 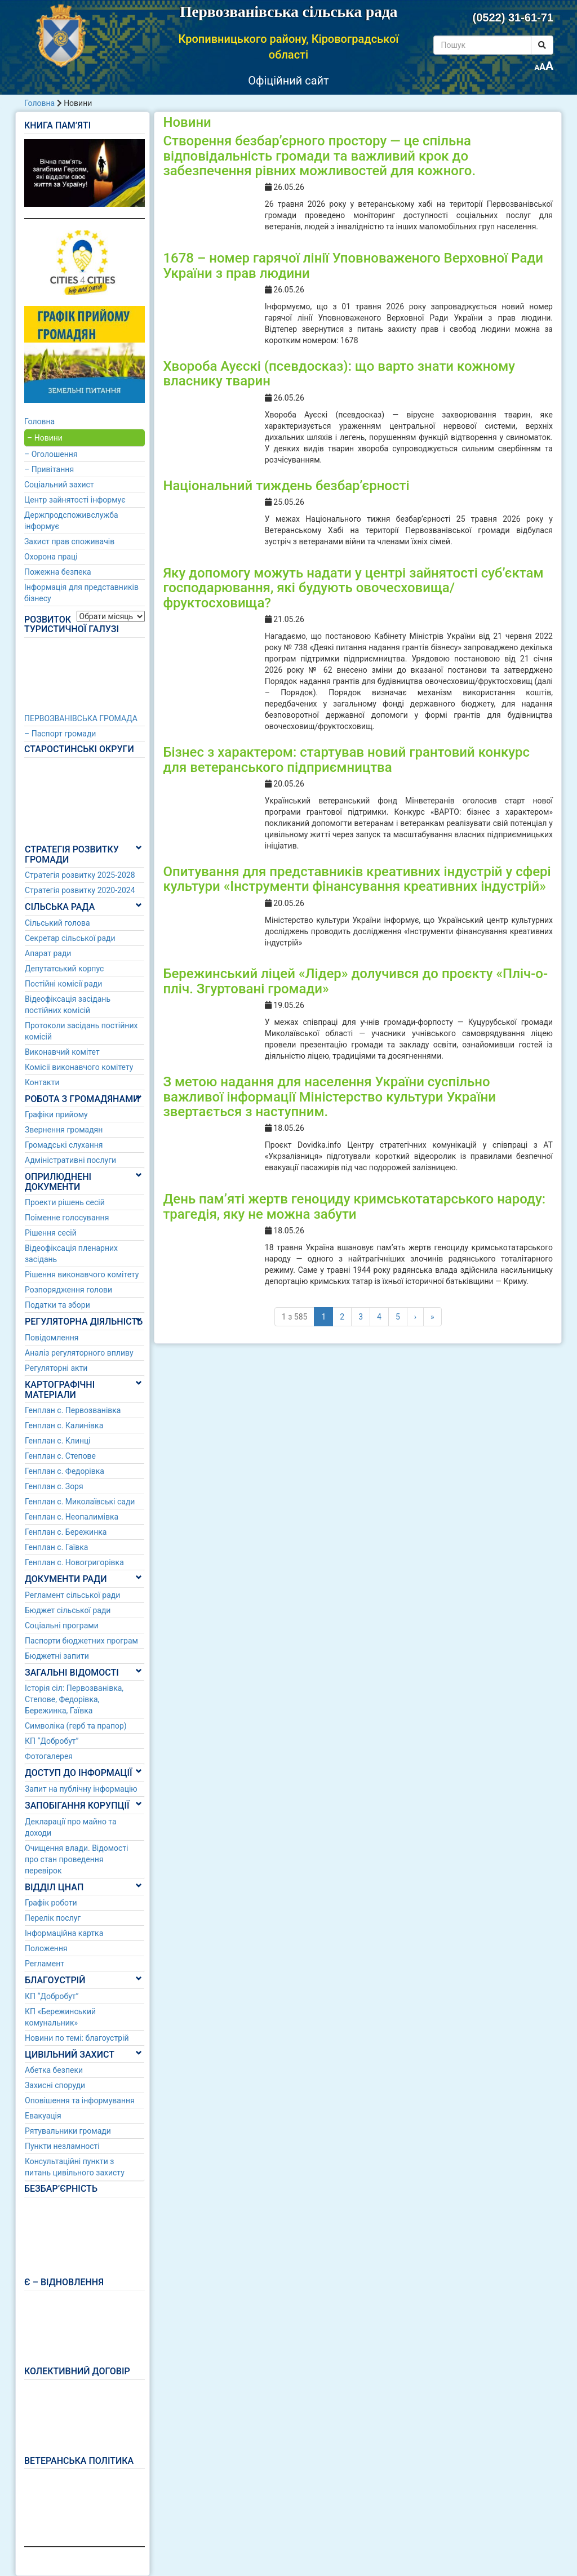 What do you see at coordinates (39, 103) in the screenshot?
I see `Головна` at bounding box center [39, 103].